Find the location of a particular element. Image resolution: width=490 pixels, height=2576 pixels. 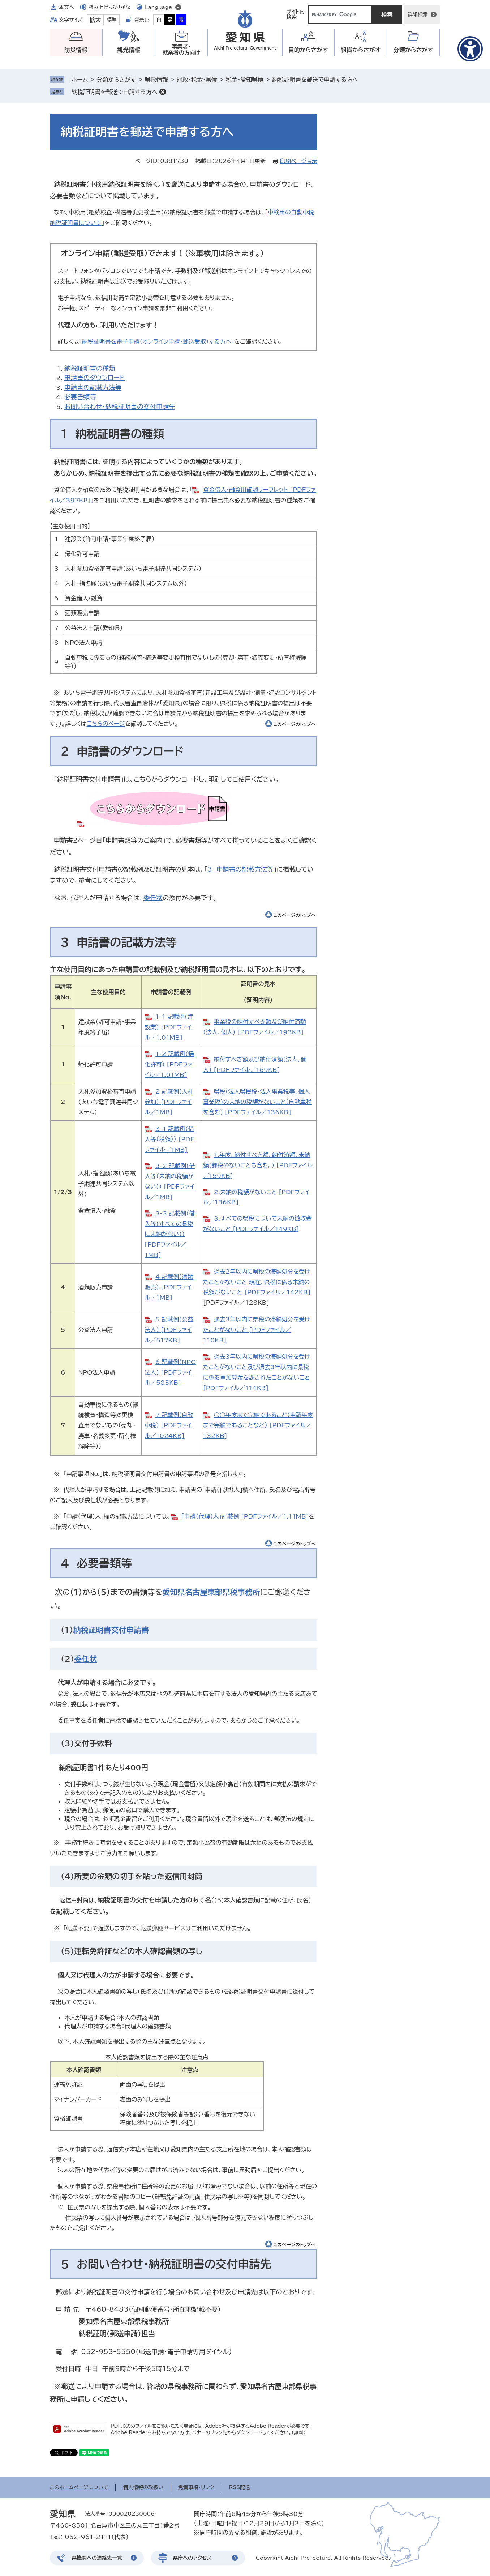

こちらのページ is located at coordinates (105, 724).